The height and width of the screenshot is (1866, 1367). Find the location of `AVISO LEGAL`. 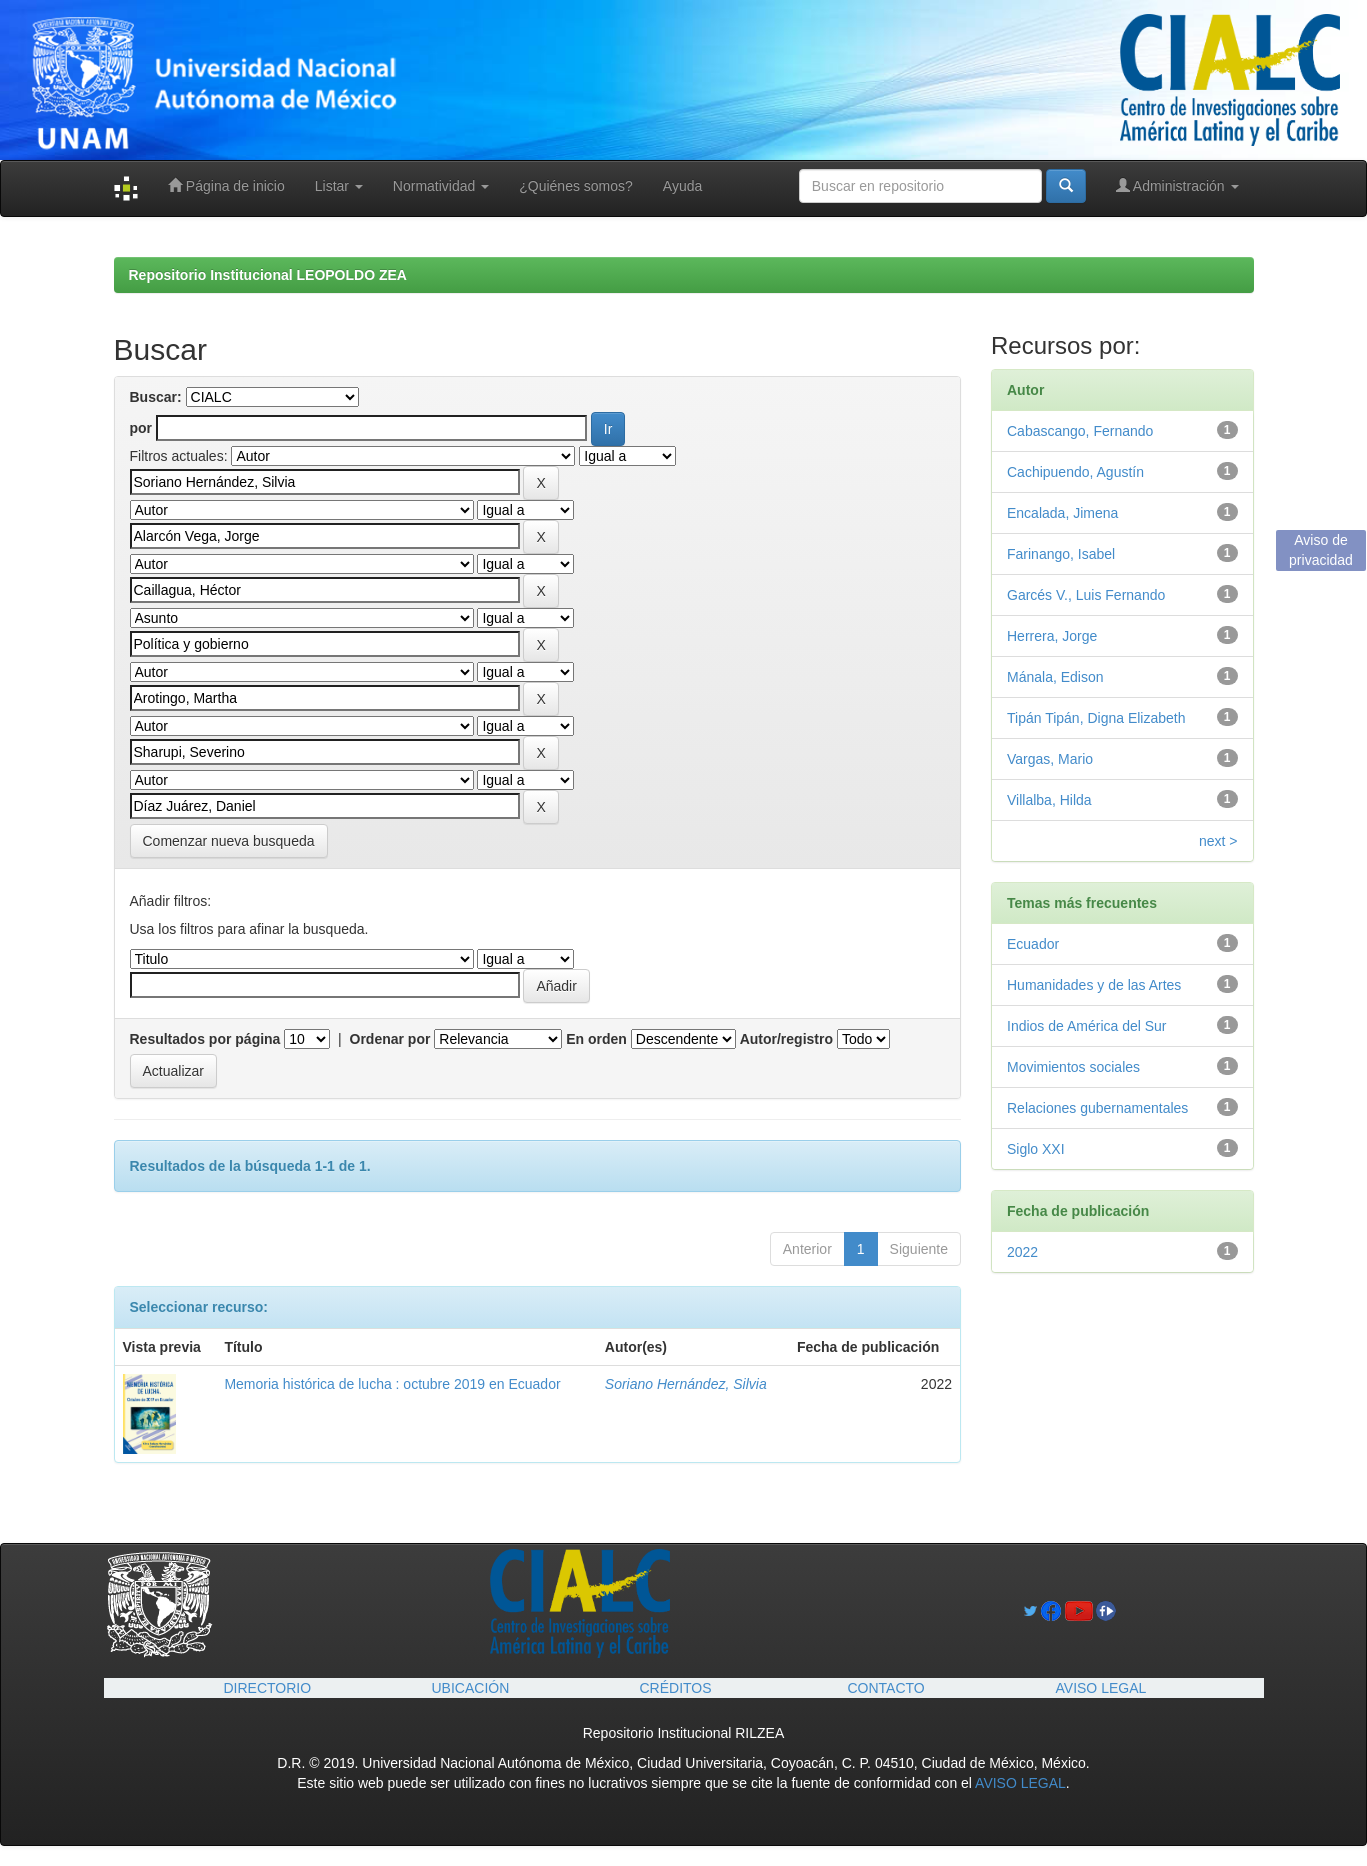

AVISO LEGAL is located at coordinates (1101, 1688).